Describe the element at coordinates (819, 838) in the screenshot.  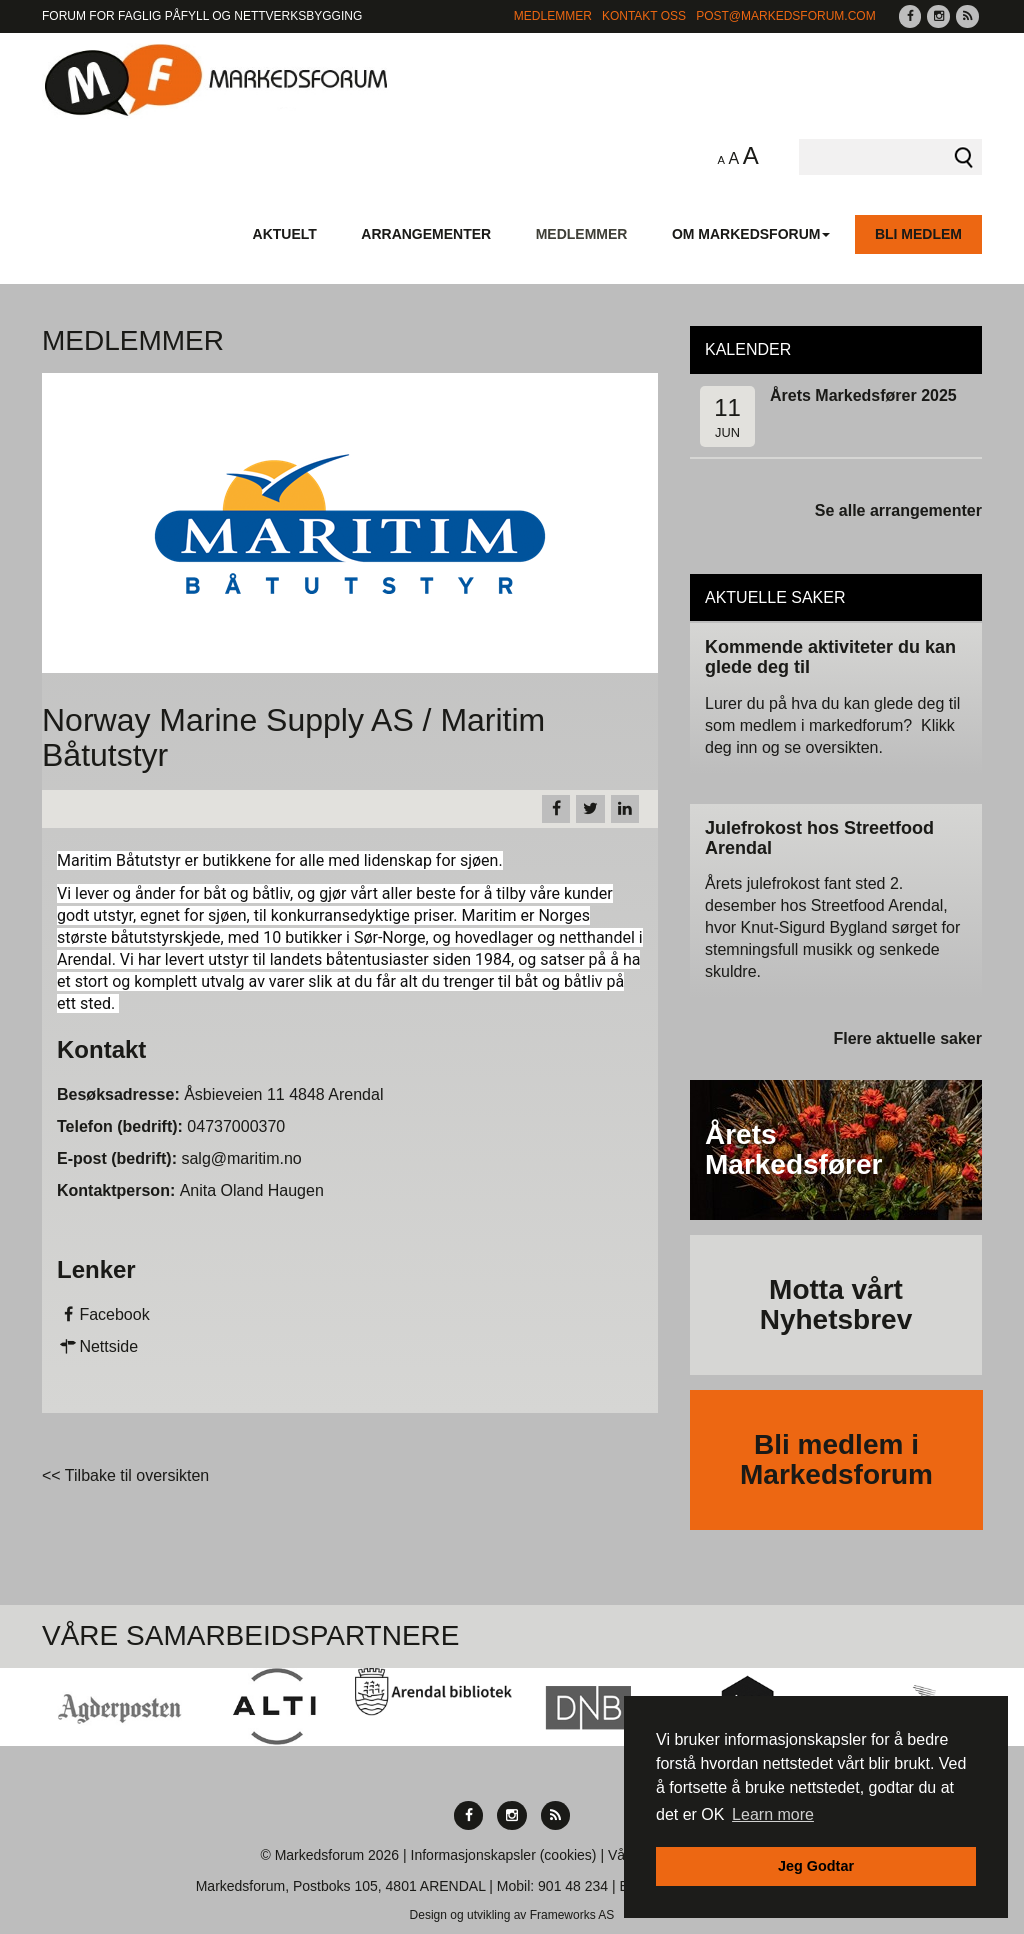
I see `Julefrokost hos Streetfood Arendal` at that location.